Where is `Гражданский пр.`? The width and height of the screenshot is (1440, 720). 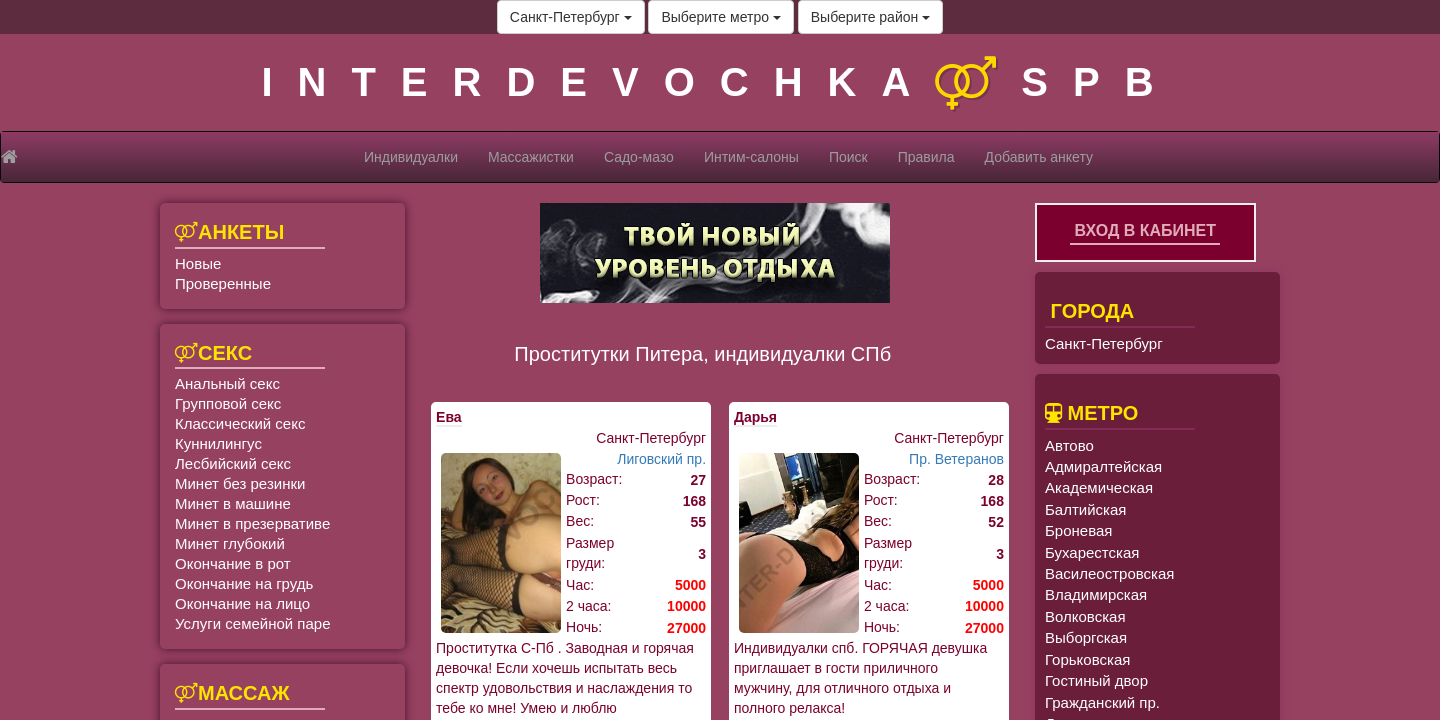
Гражданский пр. is located at coordinates (1102, 702).